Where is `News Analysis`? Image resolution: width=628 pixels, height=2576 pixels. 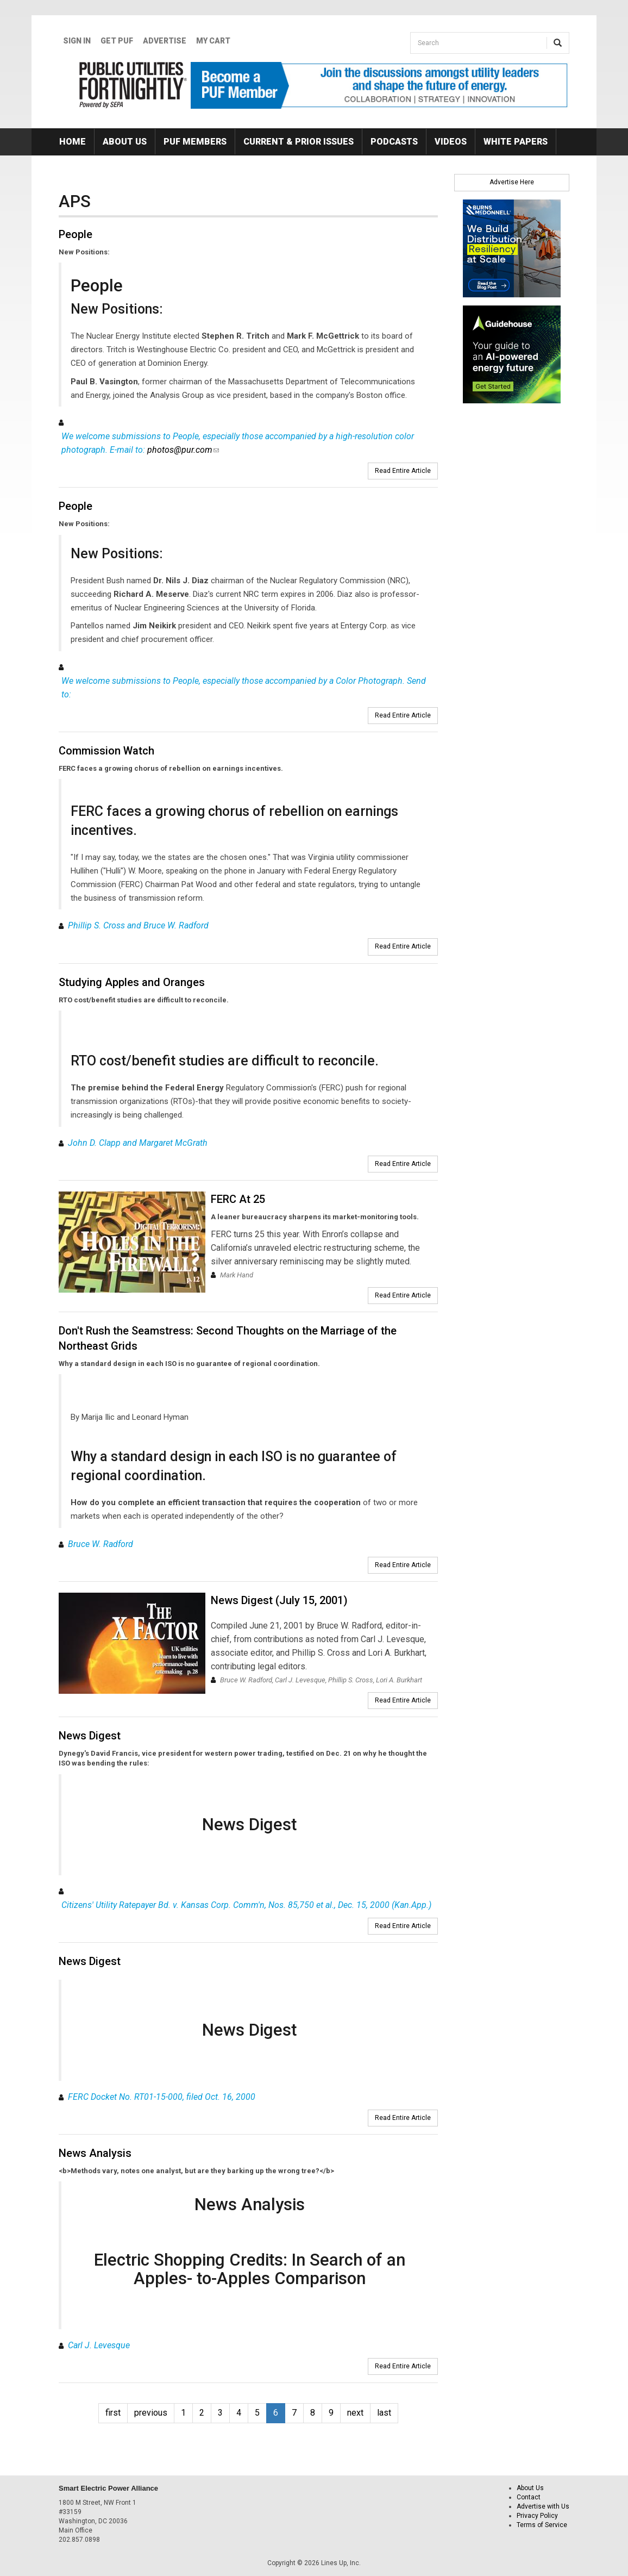 News Analysis is located at coordinates (95, 2153).